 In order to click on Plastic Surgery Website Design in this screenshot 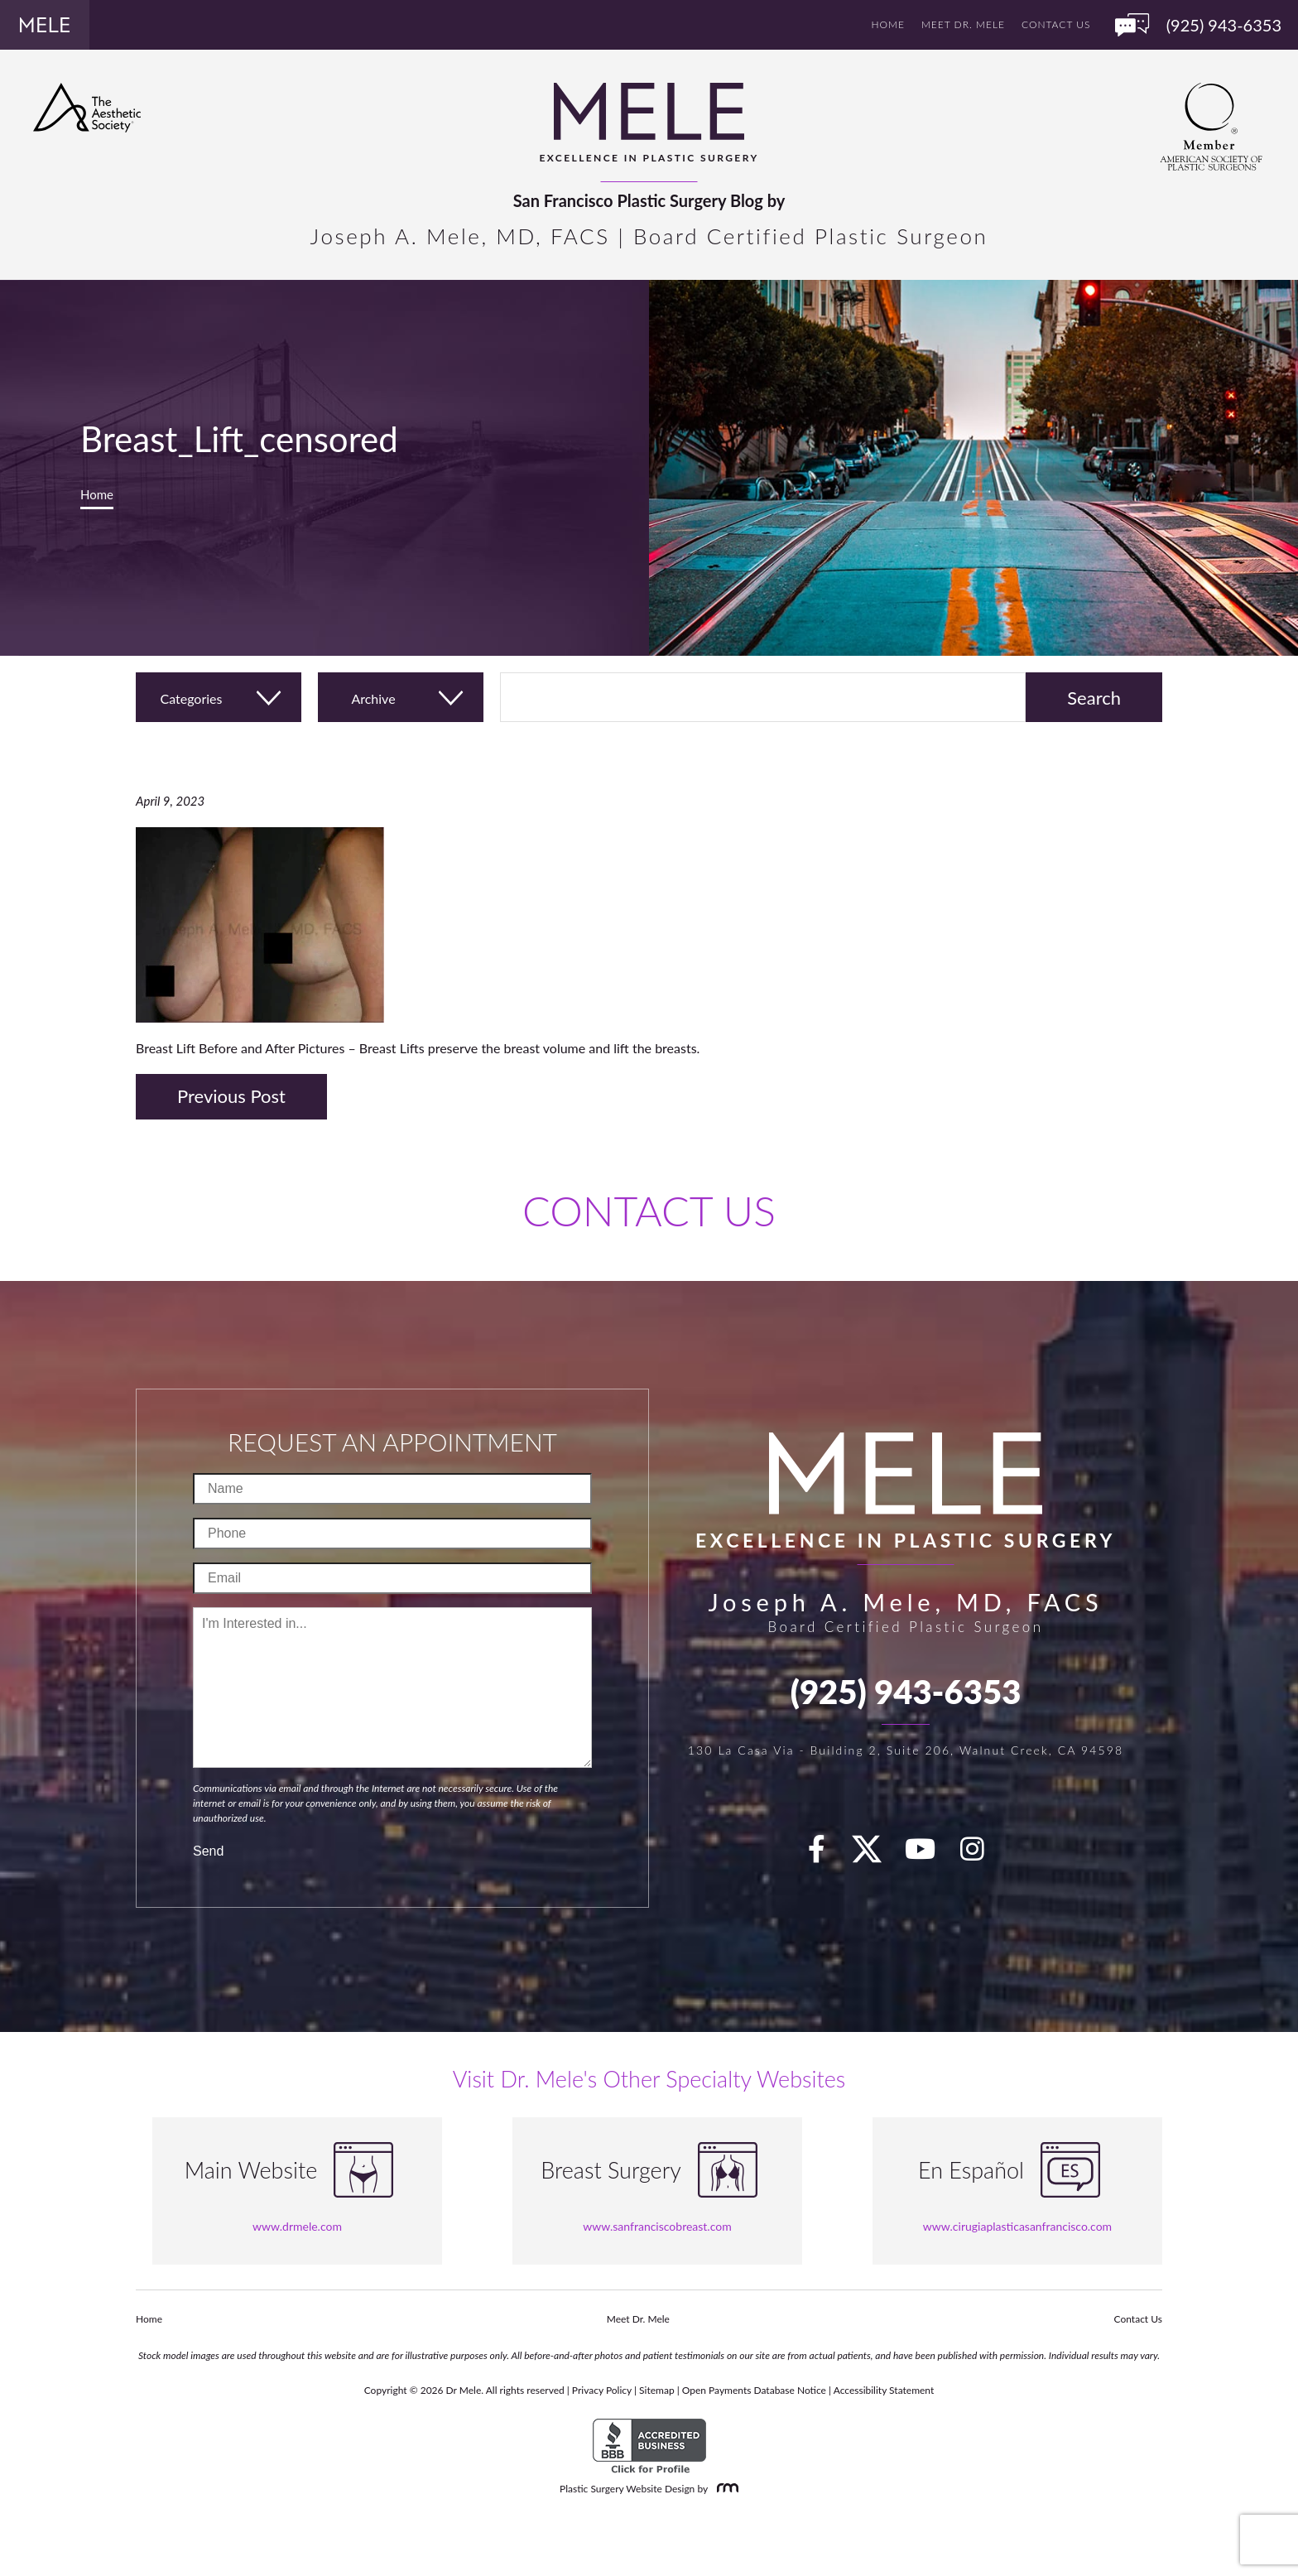, I will do `click(627, 2488)`.